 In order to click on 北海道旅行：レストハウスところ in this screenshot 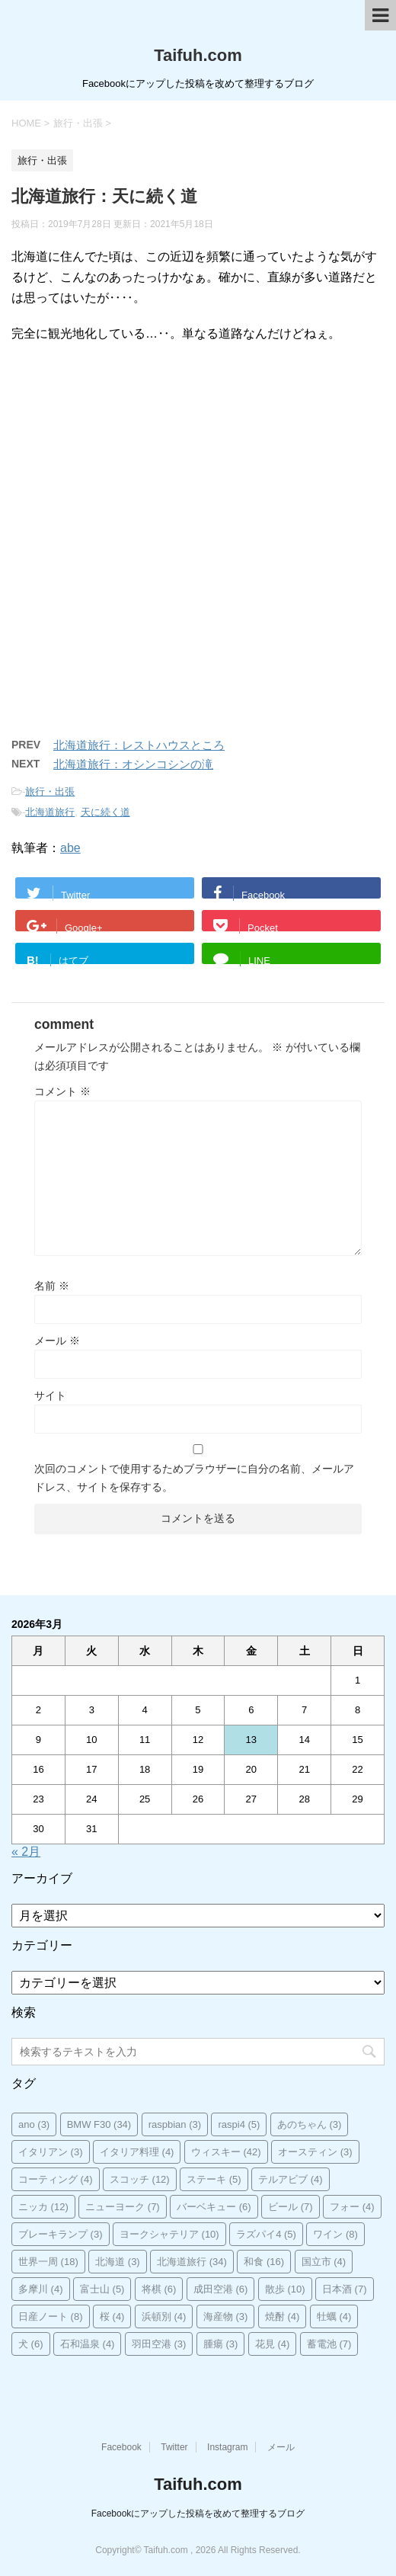, I will do `click(139, 745)`.